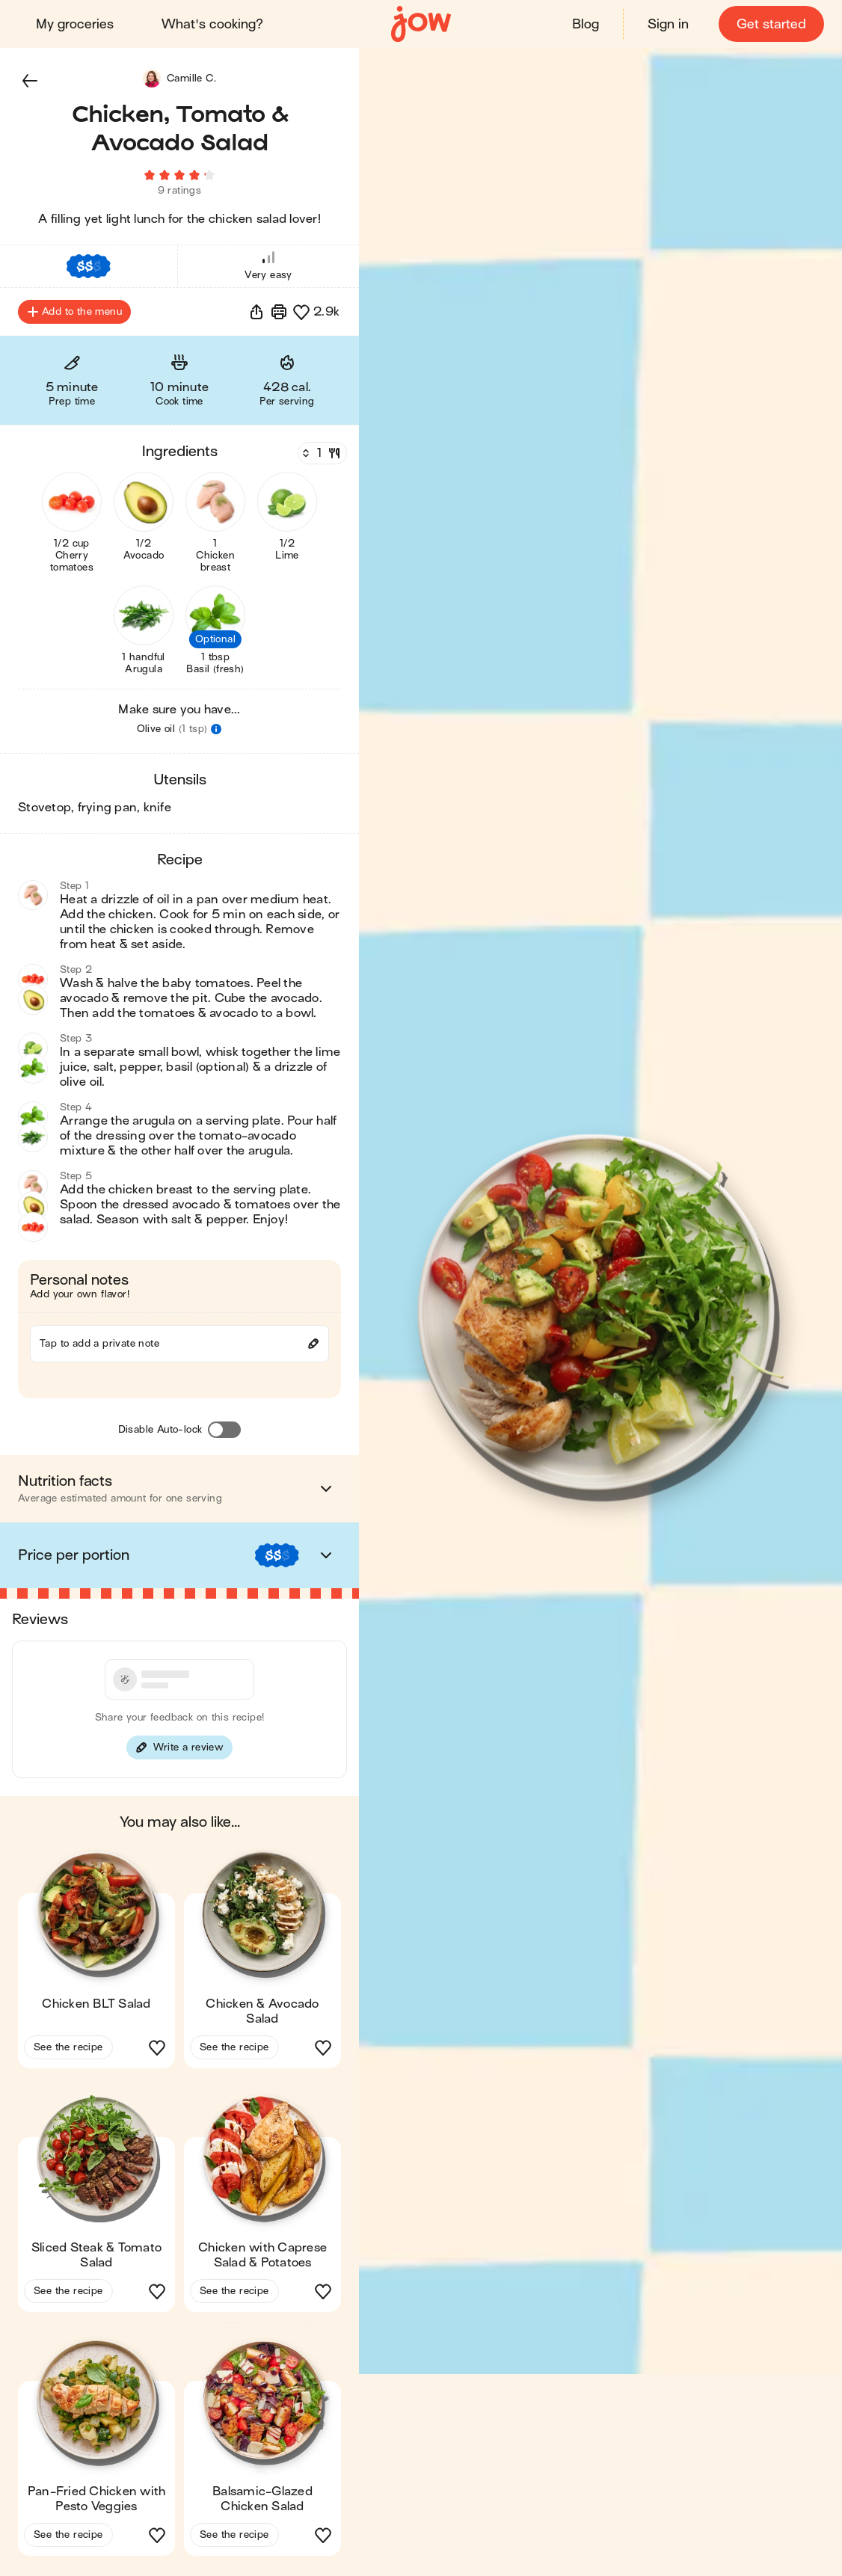 This screenshot has width=842, height=2576. Describe the element at coordinates (212, 24) in the screenshot. I see `What's cooking?` at that location.